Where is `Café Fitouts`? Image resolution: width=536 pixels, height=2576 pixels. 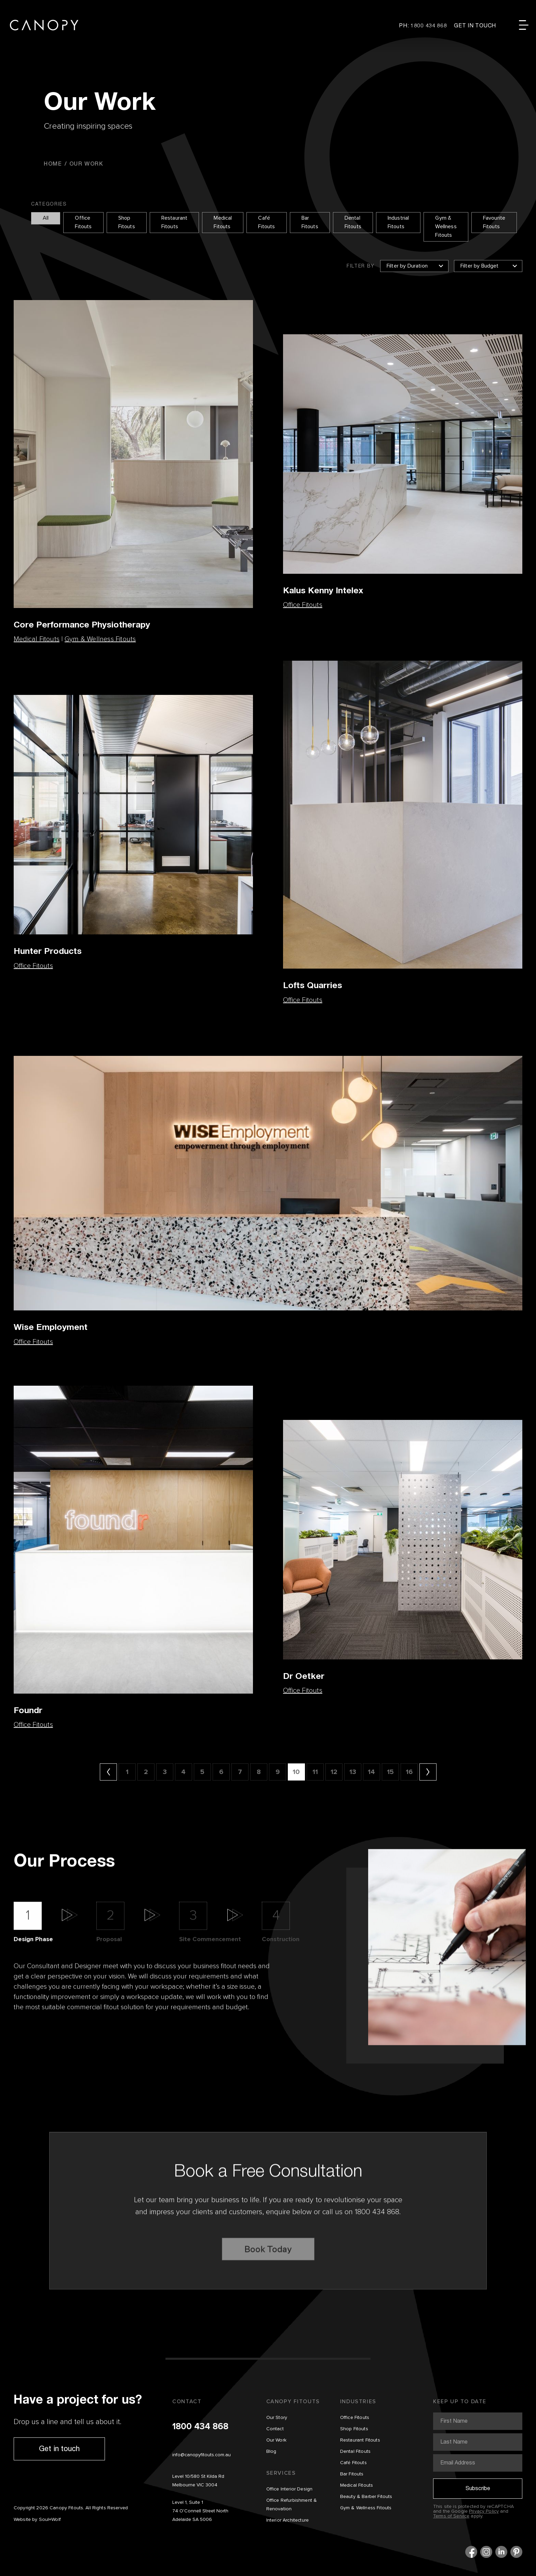 Café Fitouts is located at coordinates (266, 223).